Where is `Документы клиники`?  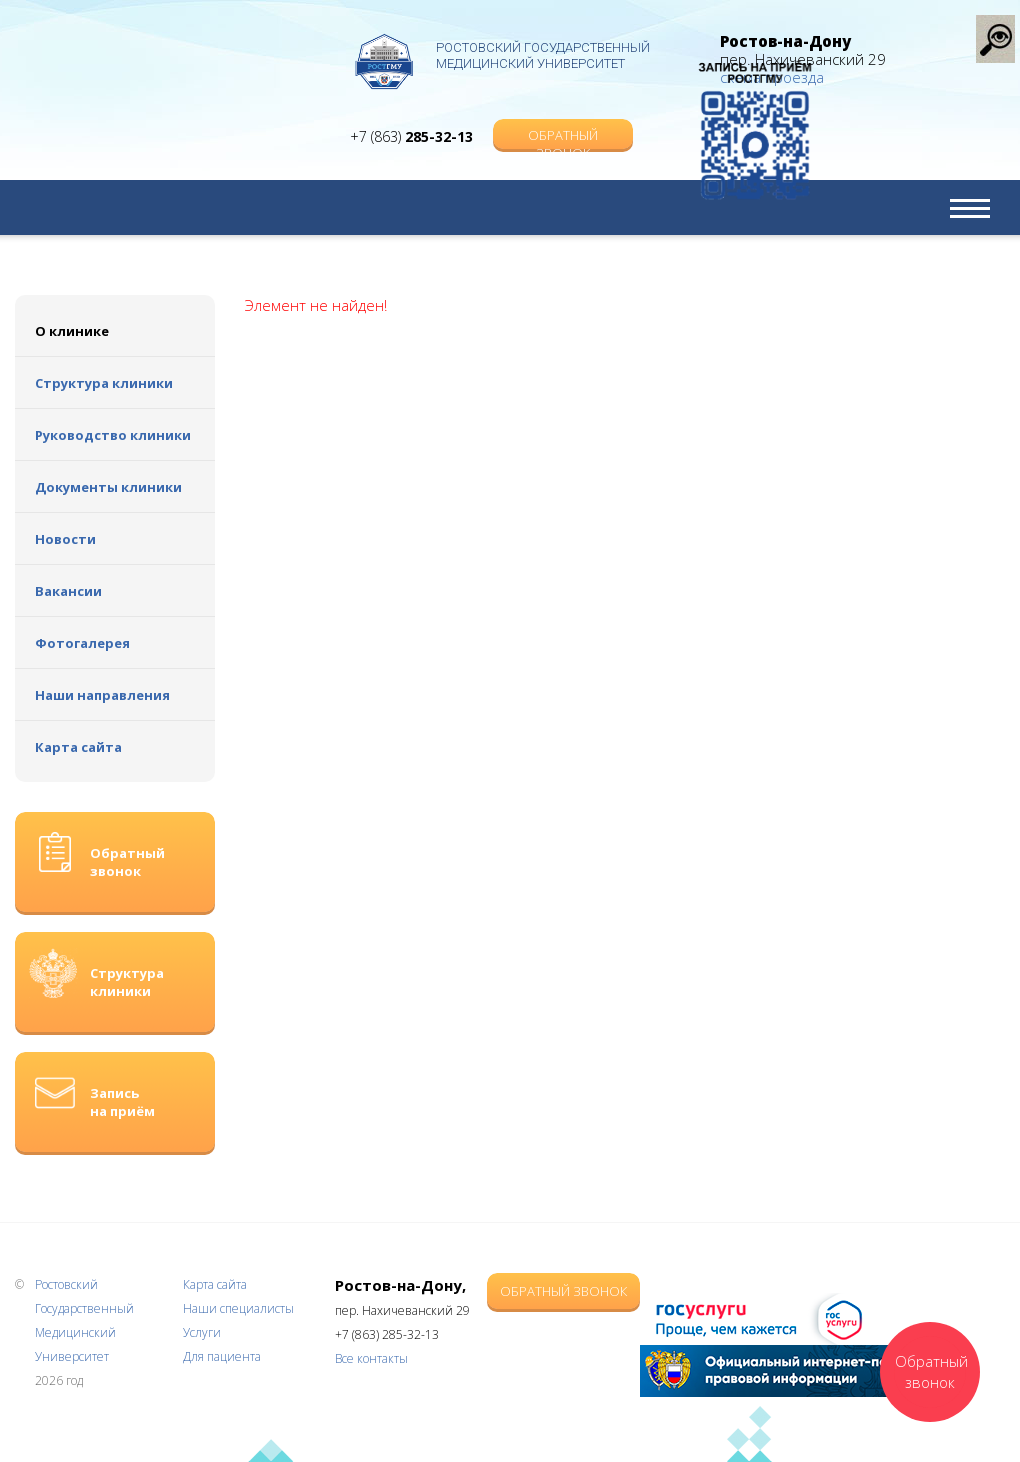 Документы клиники is located at coordinates (108, 487).